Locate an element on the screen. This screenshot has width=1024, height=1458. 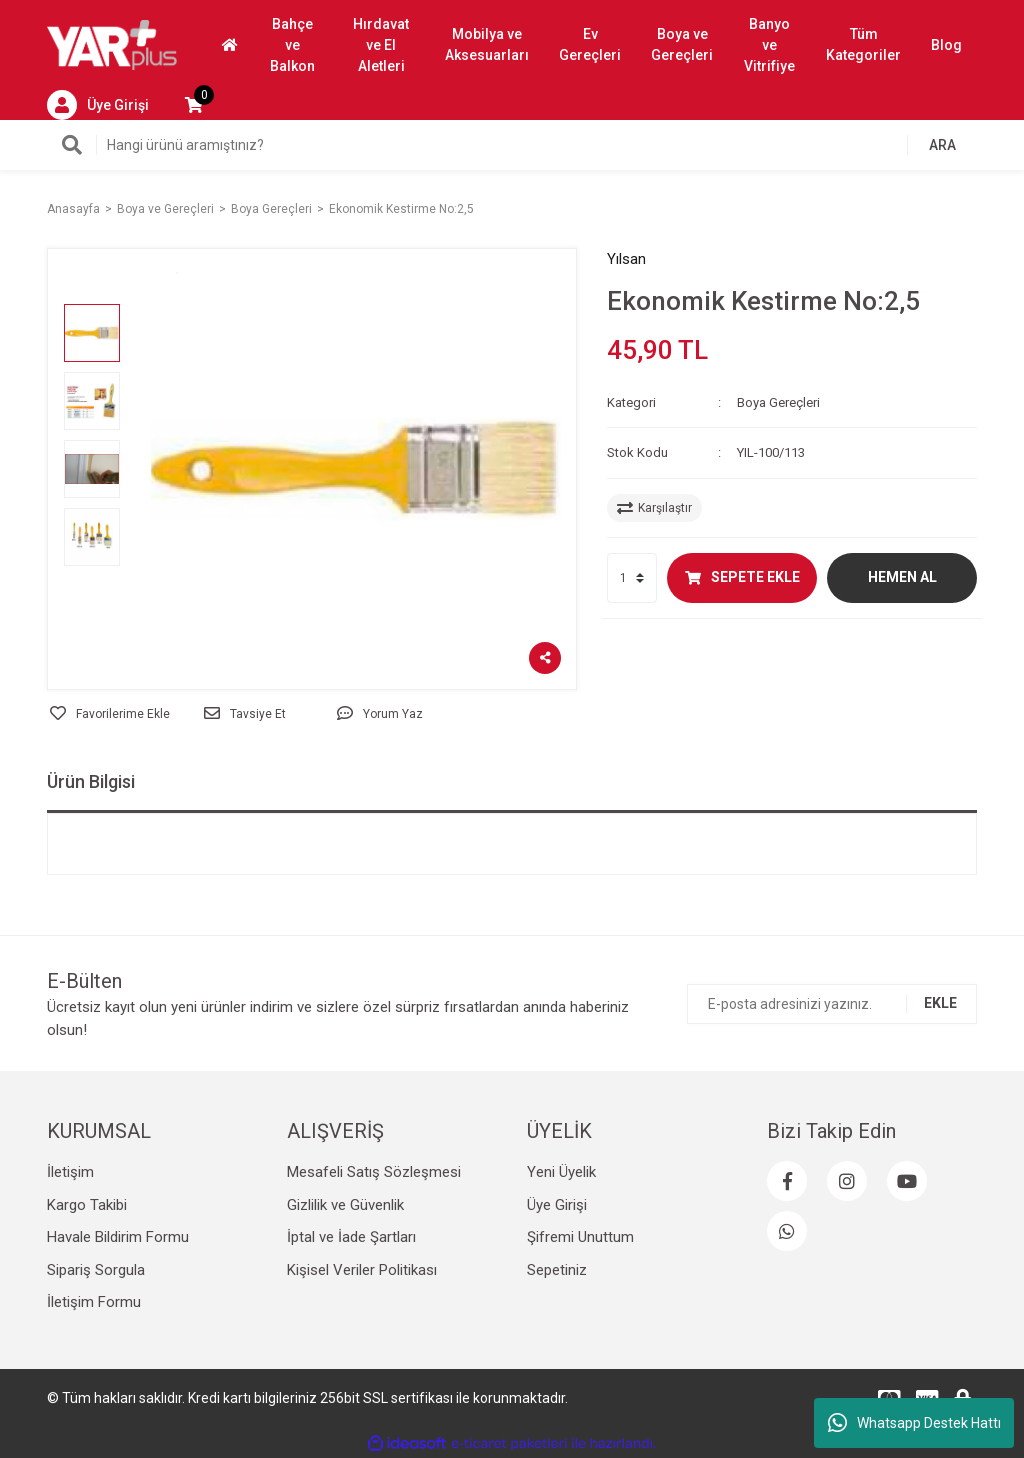
[Search] is located at coordinates (512, 145).